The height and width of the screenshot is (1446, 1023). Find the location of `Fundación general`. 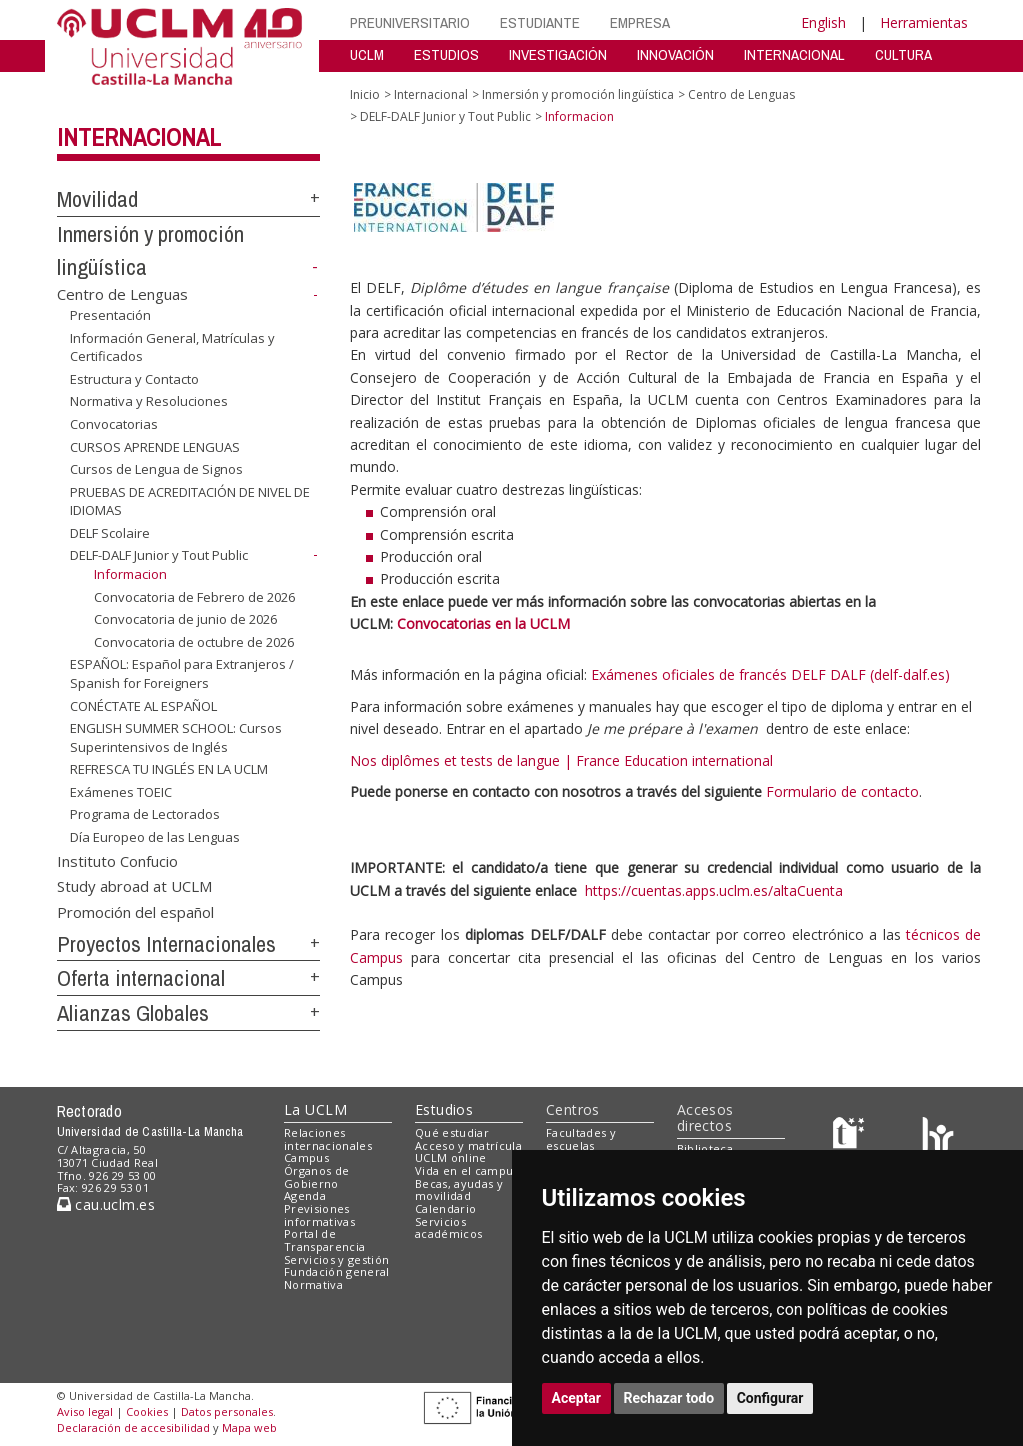

Fundación general is located at coordinates (337, 1271).